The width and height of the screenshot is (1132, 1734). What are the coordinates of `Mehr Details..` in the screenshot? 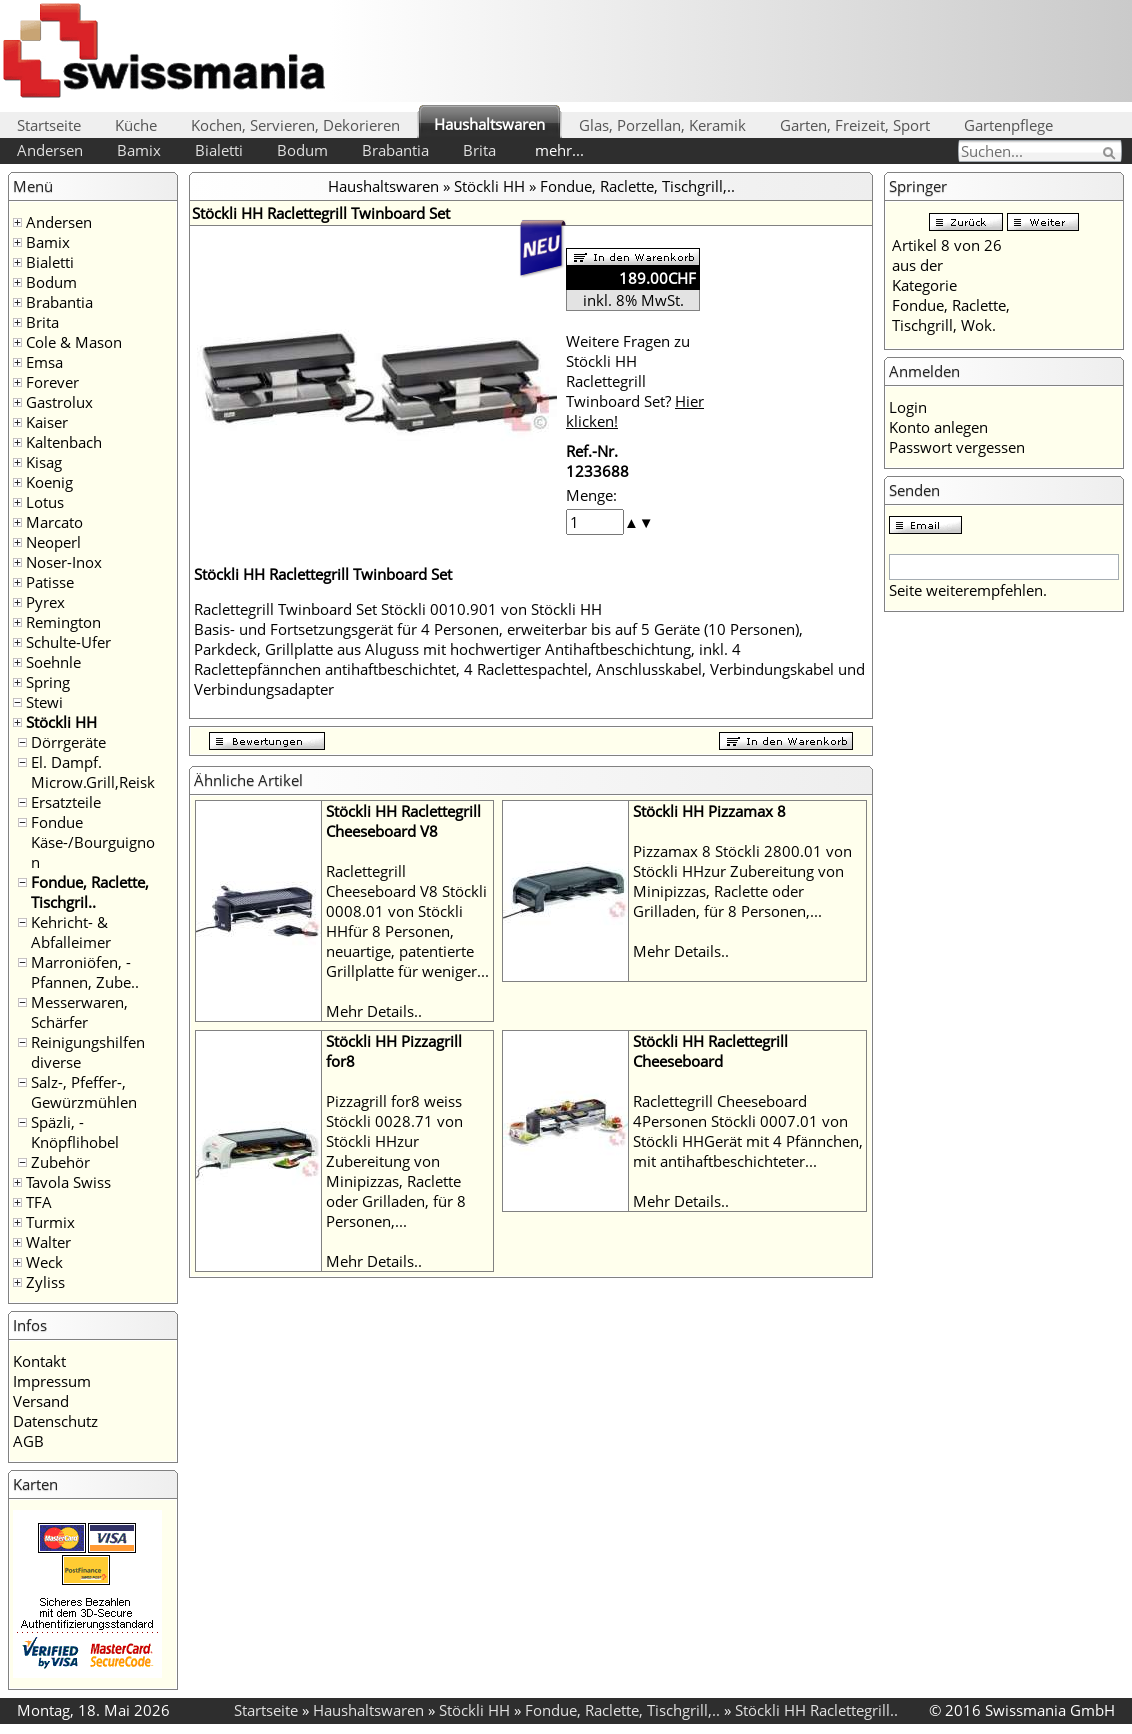 It's located at (374, 1011).